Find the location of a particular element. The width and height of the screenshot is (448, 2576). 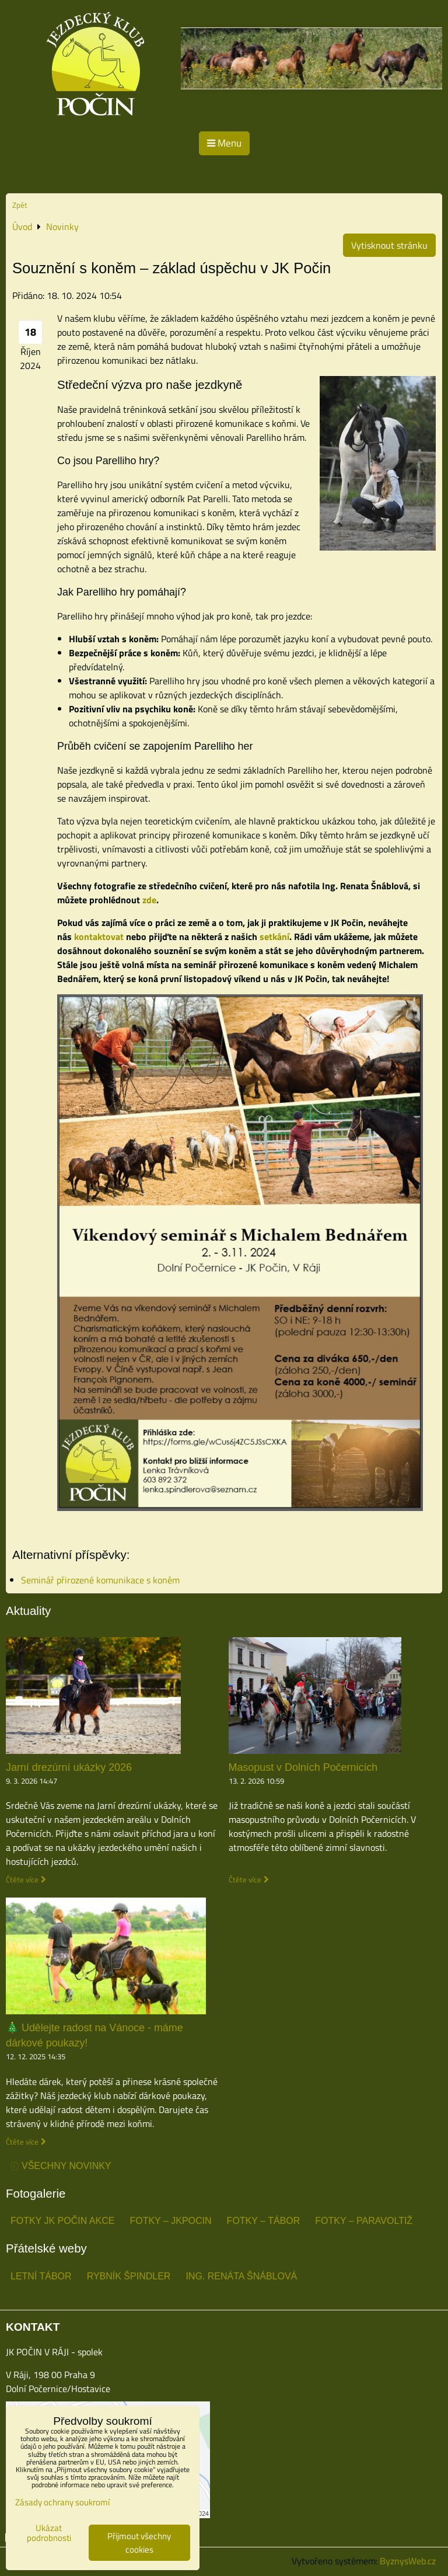

Seminář přirozené komunikace s koněm is located at coordinates (100, 1580).